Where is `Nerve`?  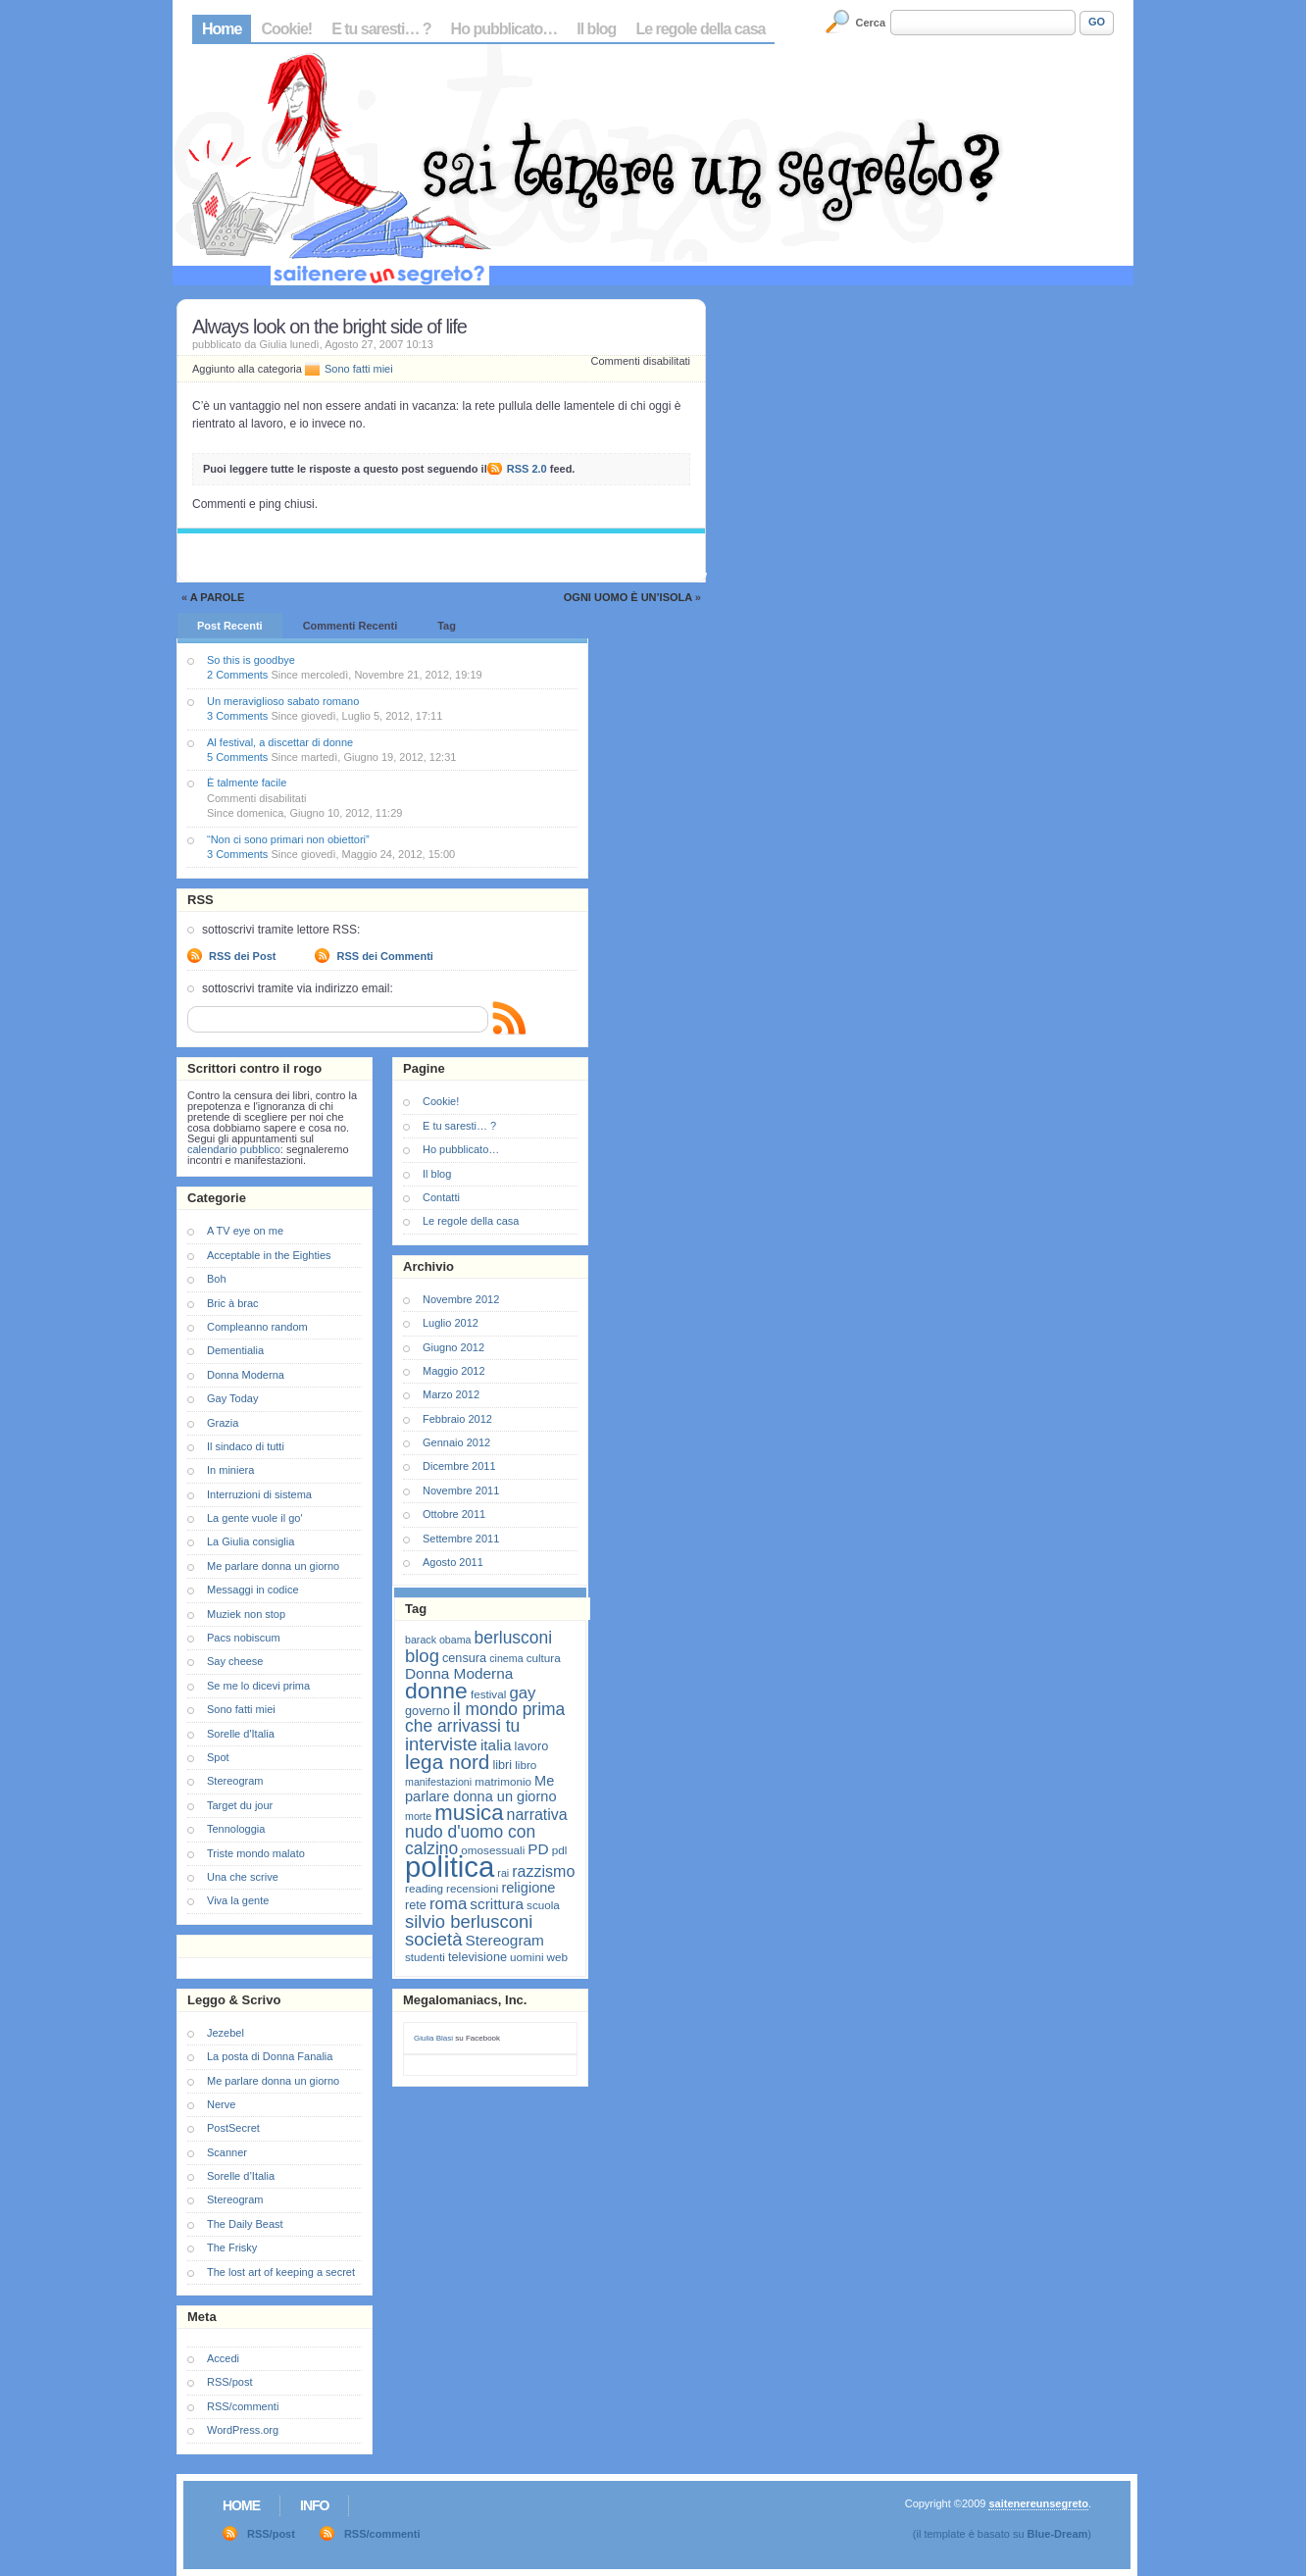 Nerve is located at coordinates (221, 2104).